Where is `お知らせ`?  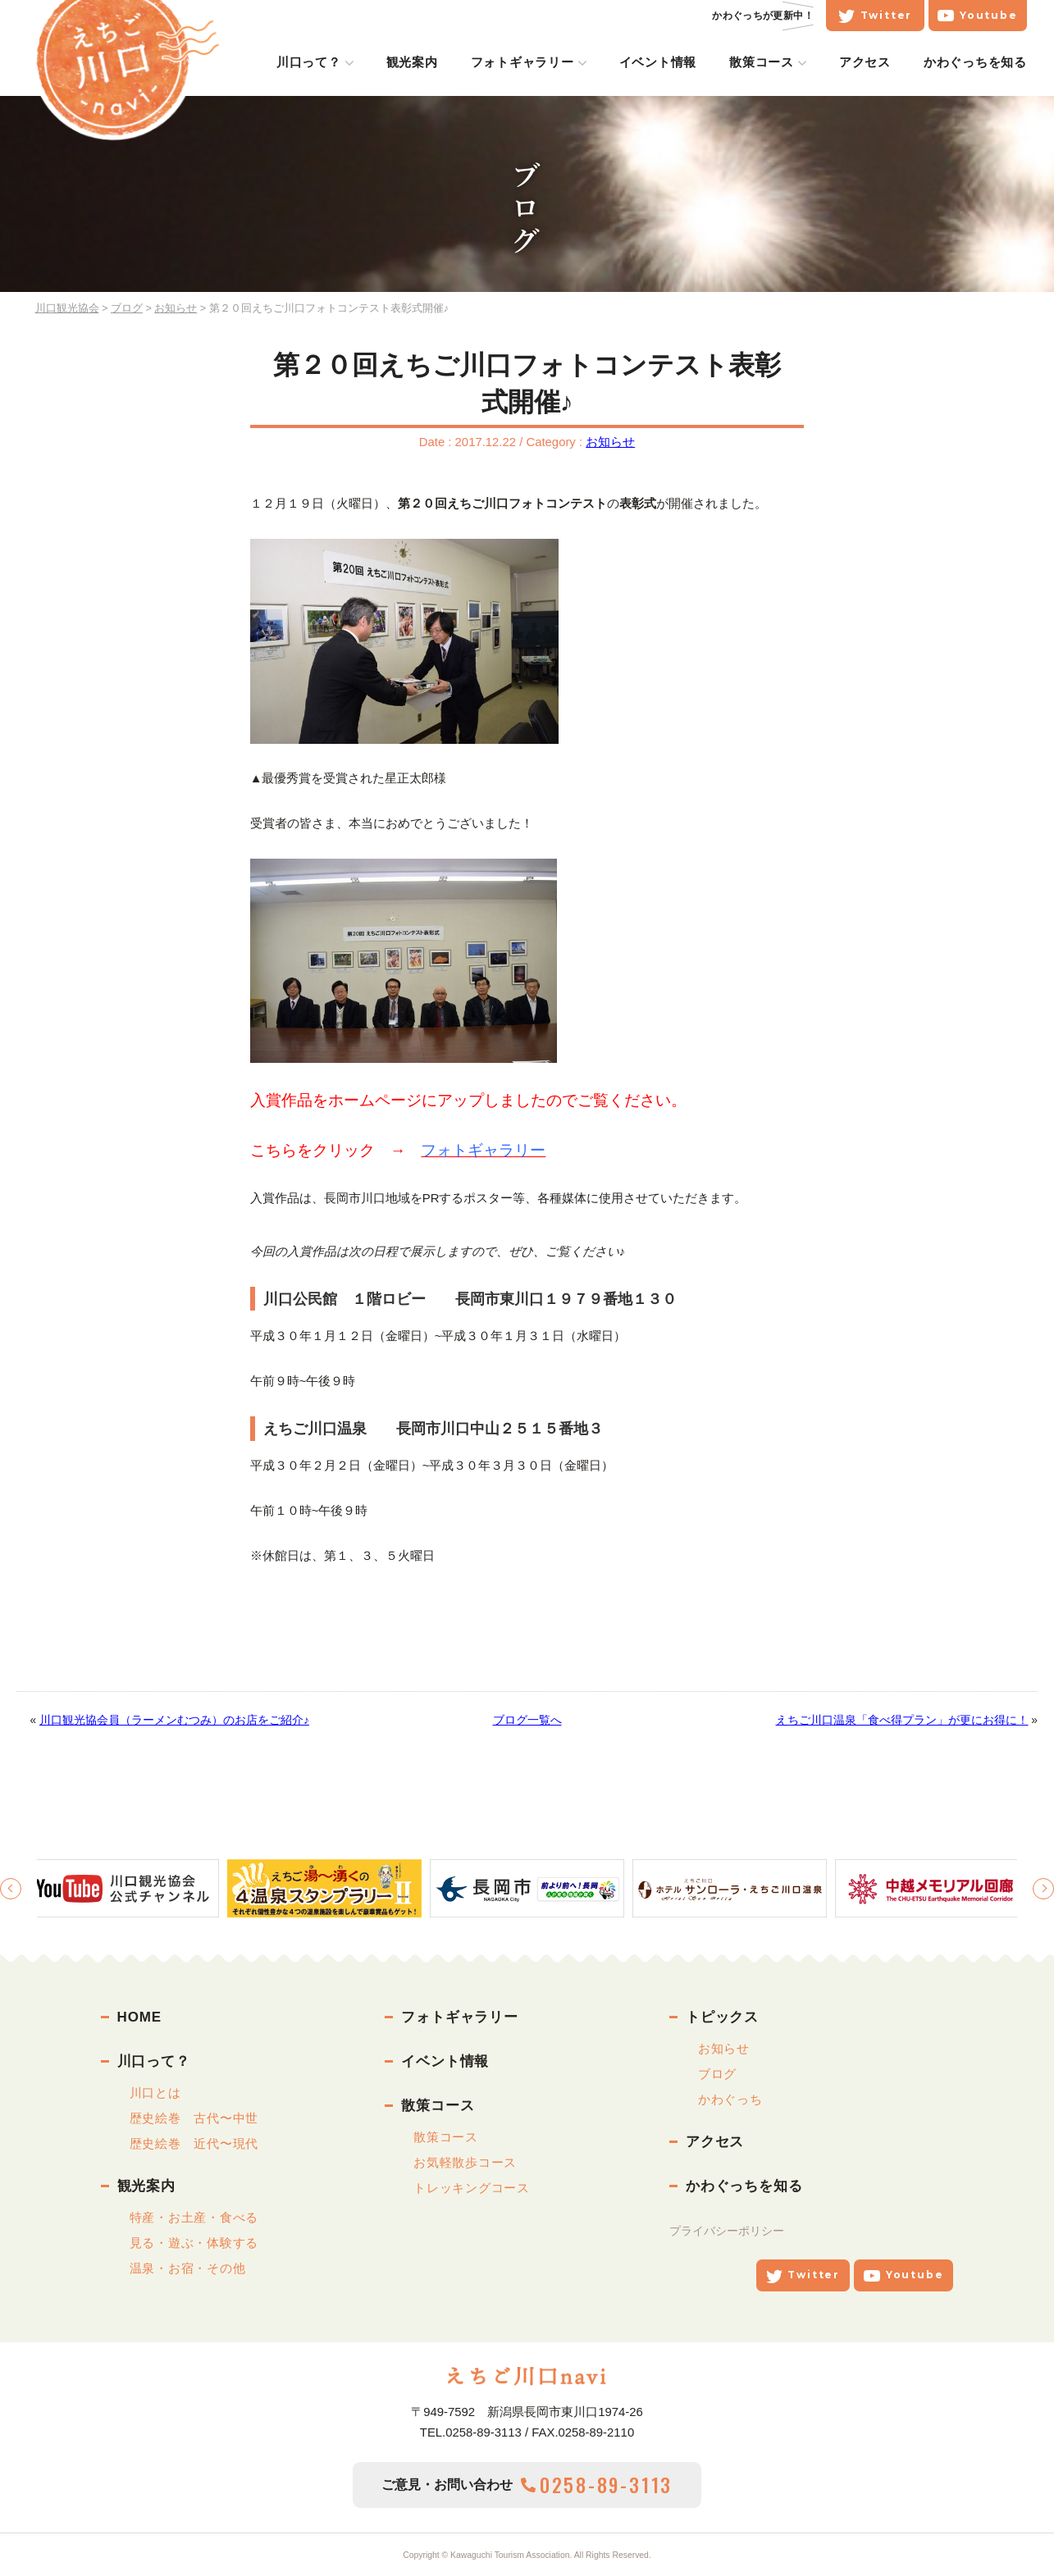 お知らせ is located at coordinates (610, 442).